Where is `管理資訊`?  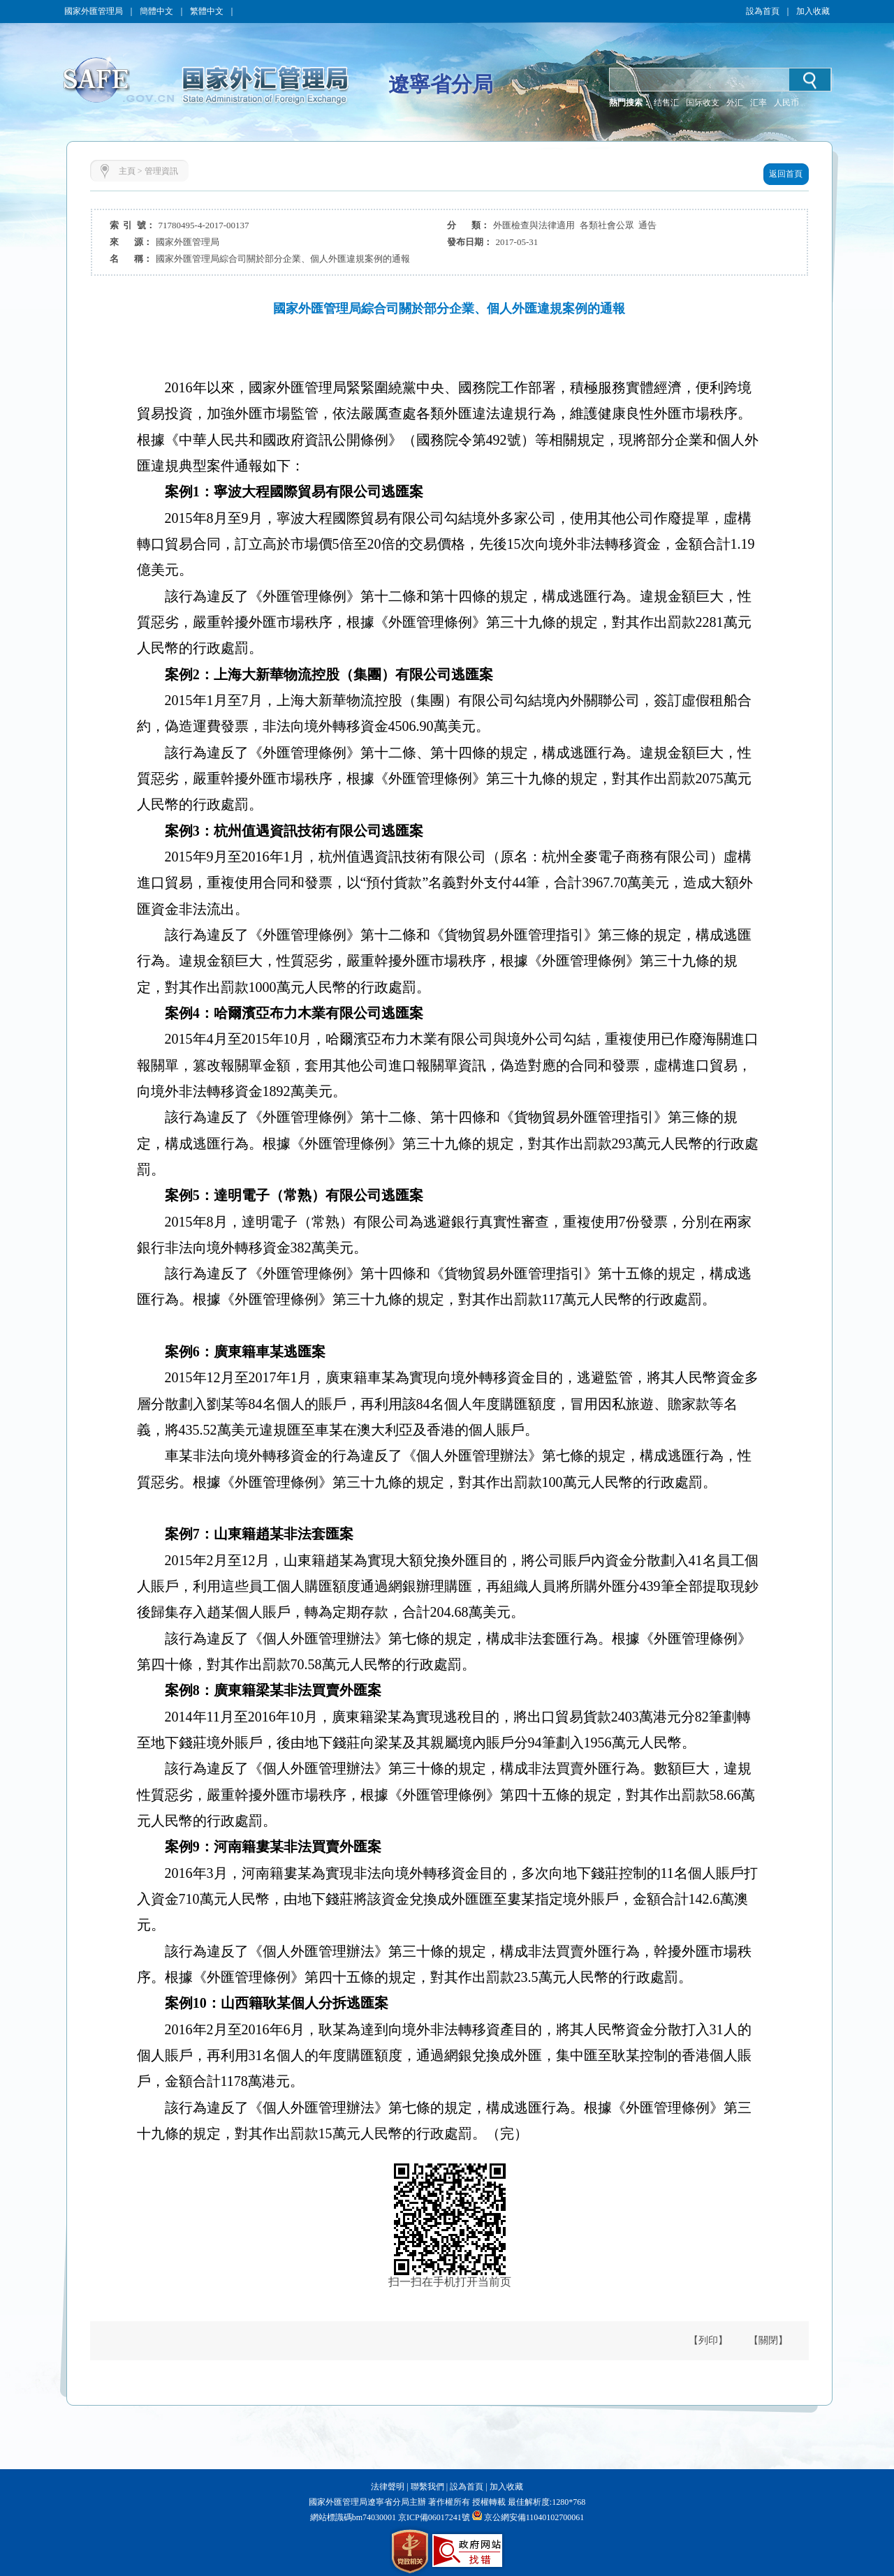
管理資訊 is located at coordinates (161, 171).